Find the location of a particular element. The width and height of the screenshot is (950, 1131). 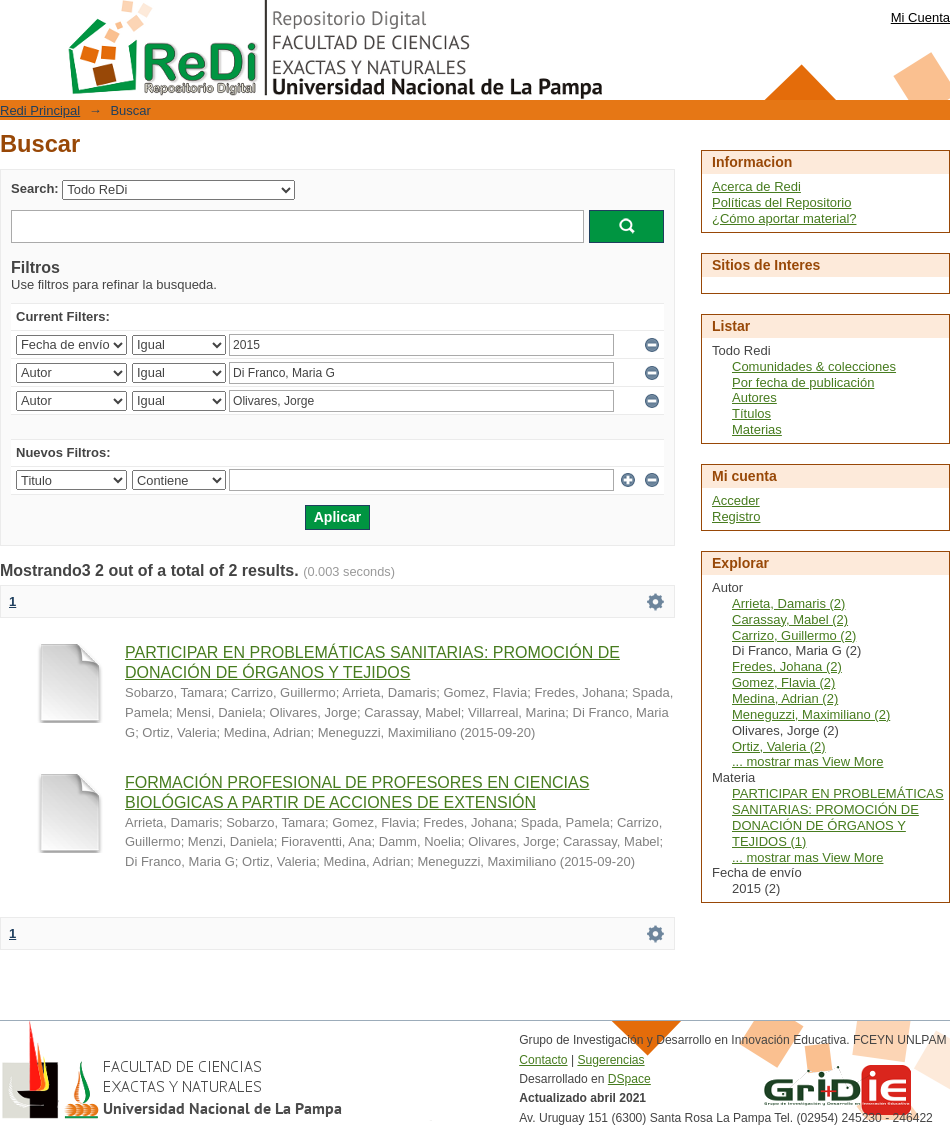

Contacto is located at coordinates (543, 1060).